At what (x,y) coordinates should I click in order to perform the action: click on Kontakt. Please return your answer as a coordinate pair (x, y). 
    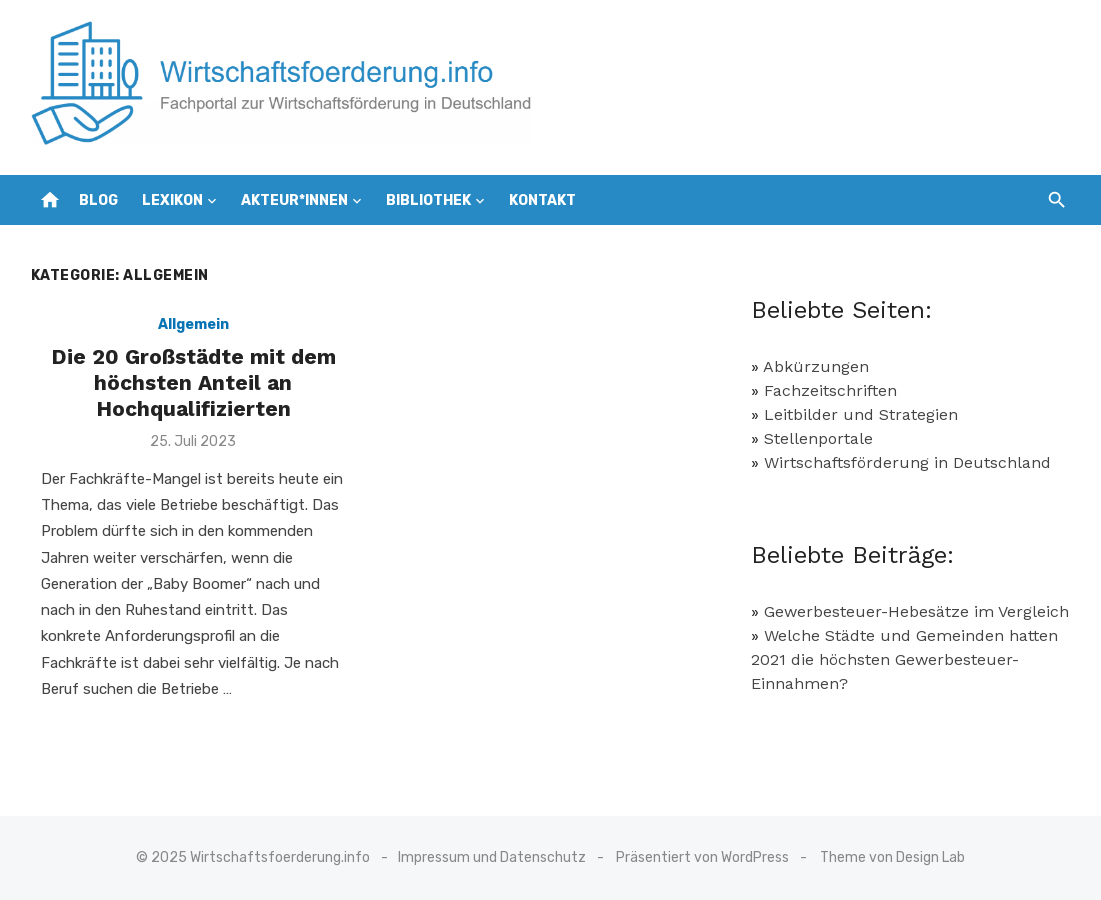
    Looking at the image, I should click on (542, 200).